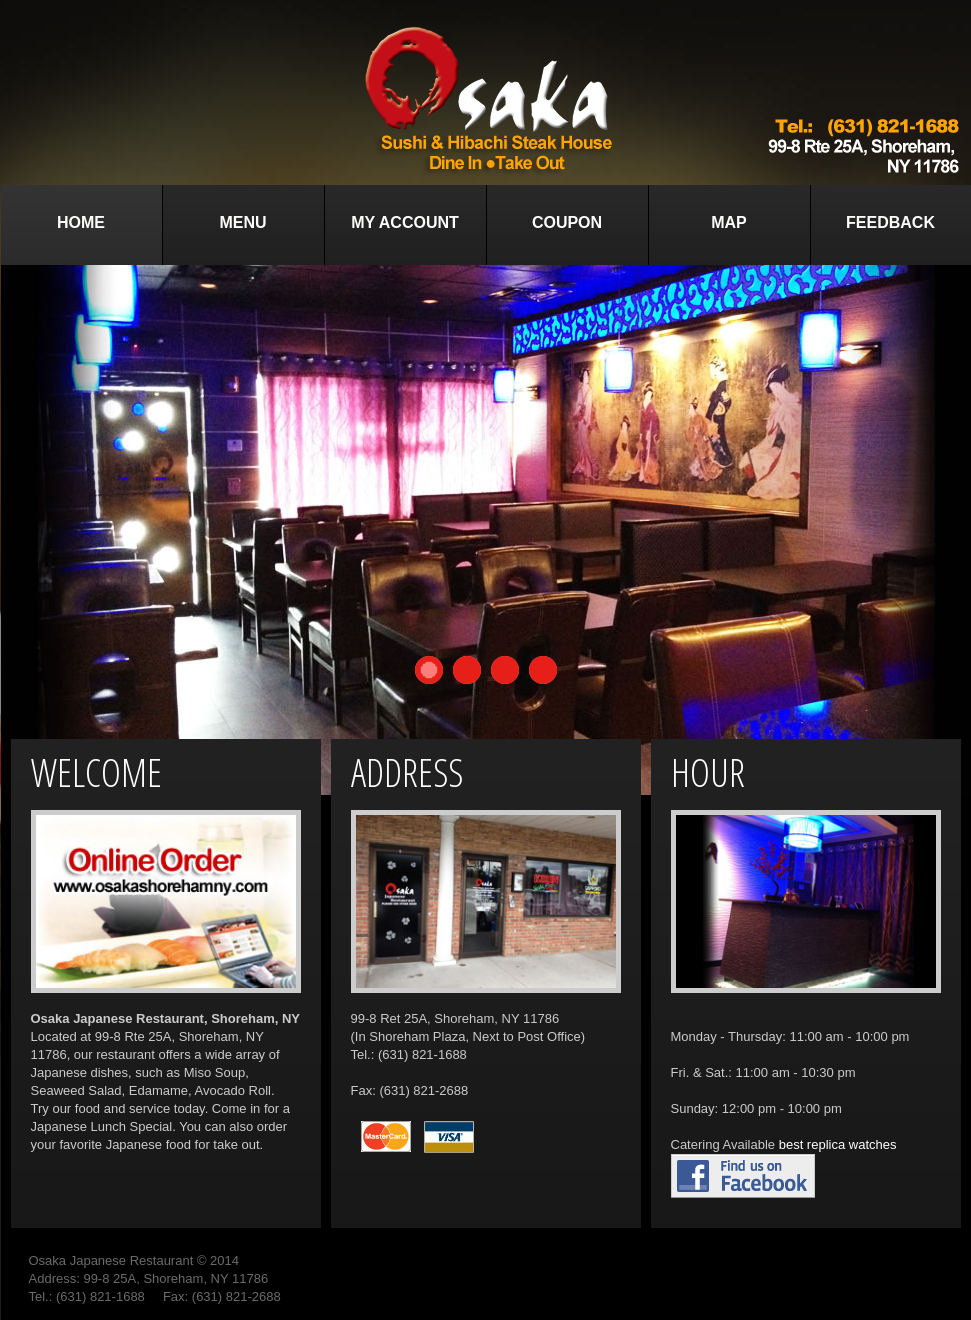 Image resolution: width=971 pixels, height=1320 pixels. Describe the element at coordinates (242, 222) in the screenshot. I see `Menu` at that location.